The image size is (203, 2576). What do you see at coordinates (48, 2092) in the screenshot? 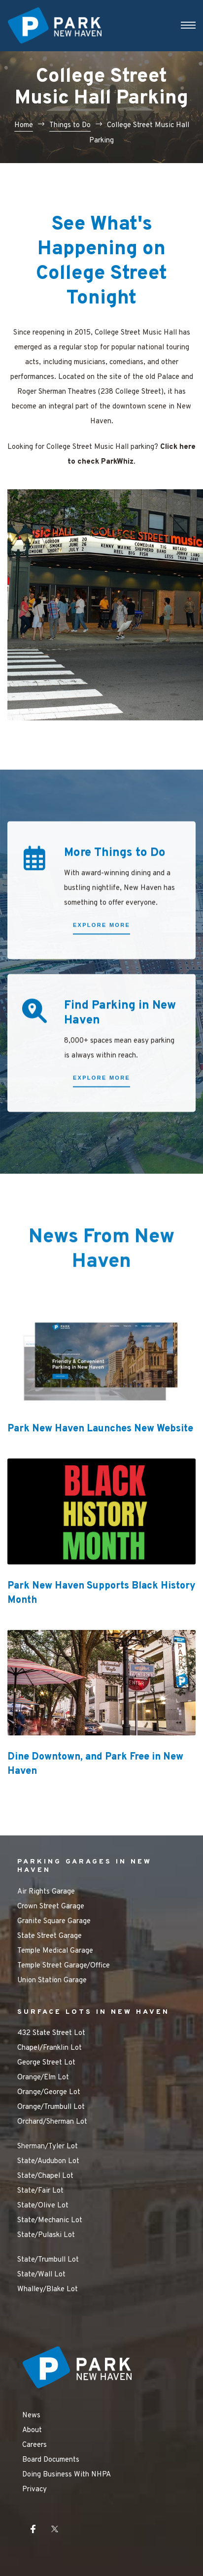
I see `Orange/George Lot` at bounding box center [48, 2092].